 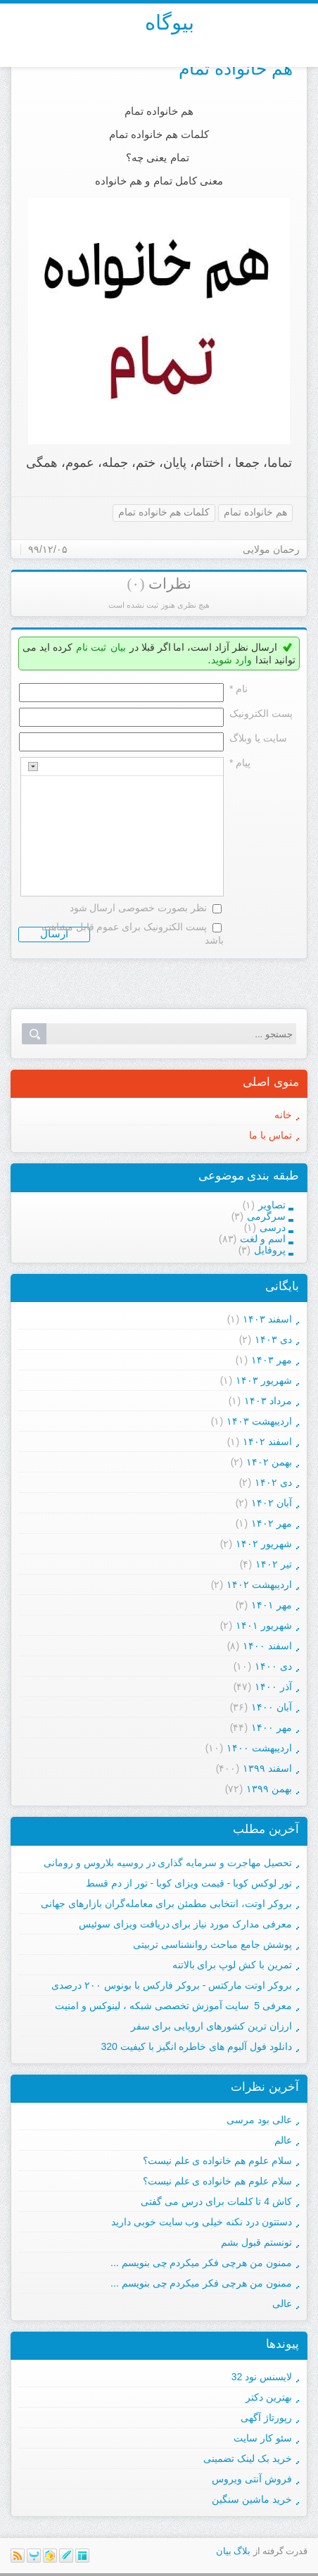 I want to click on پیام *, so click(x=239, y=762).